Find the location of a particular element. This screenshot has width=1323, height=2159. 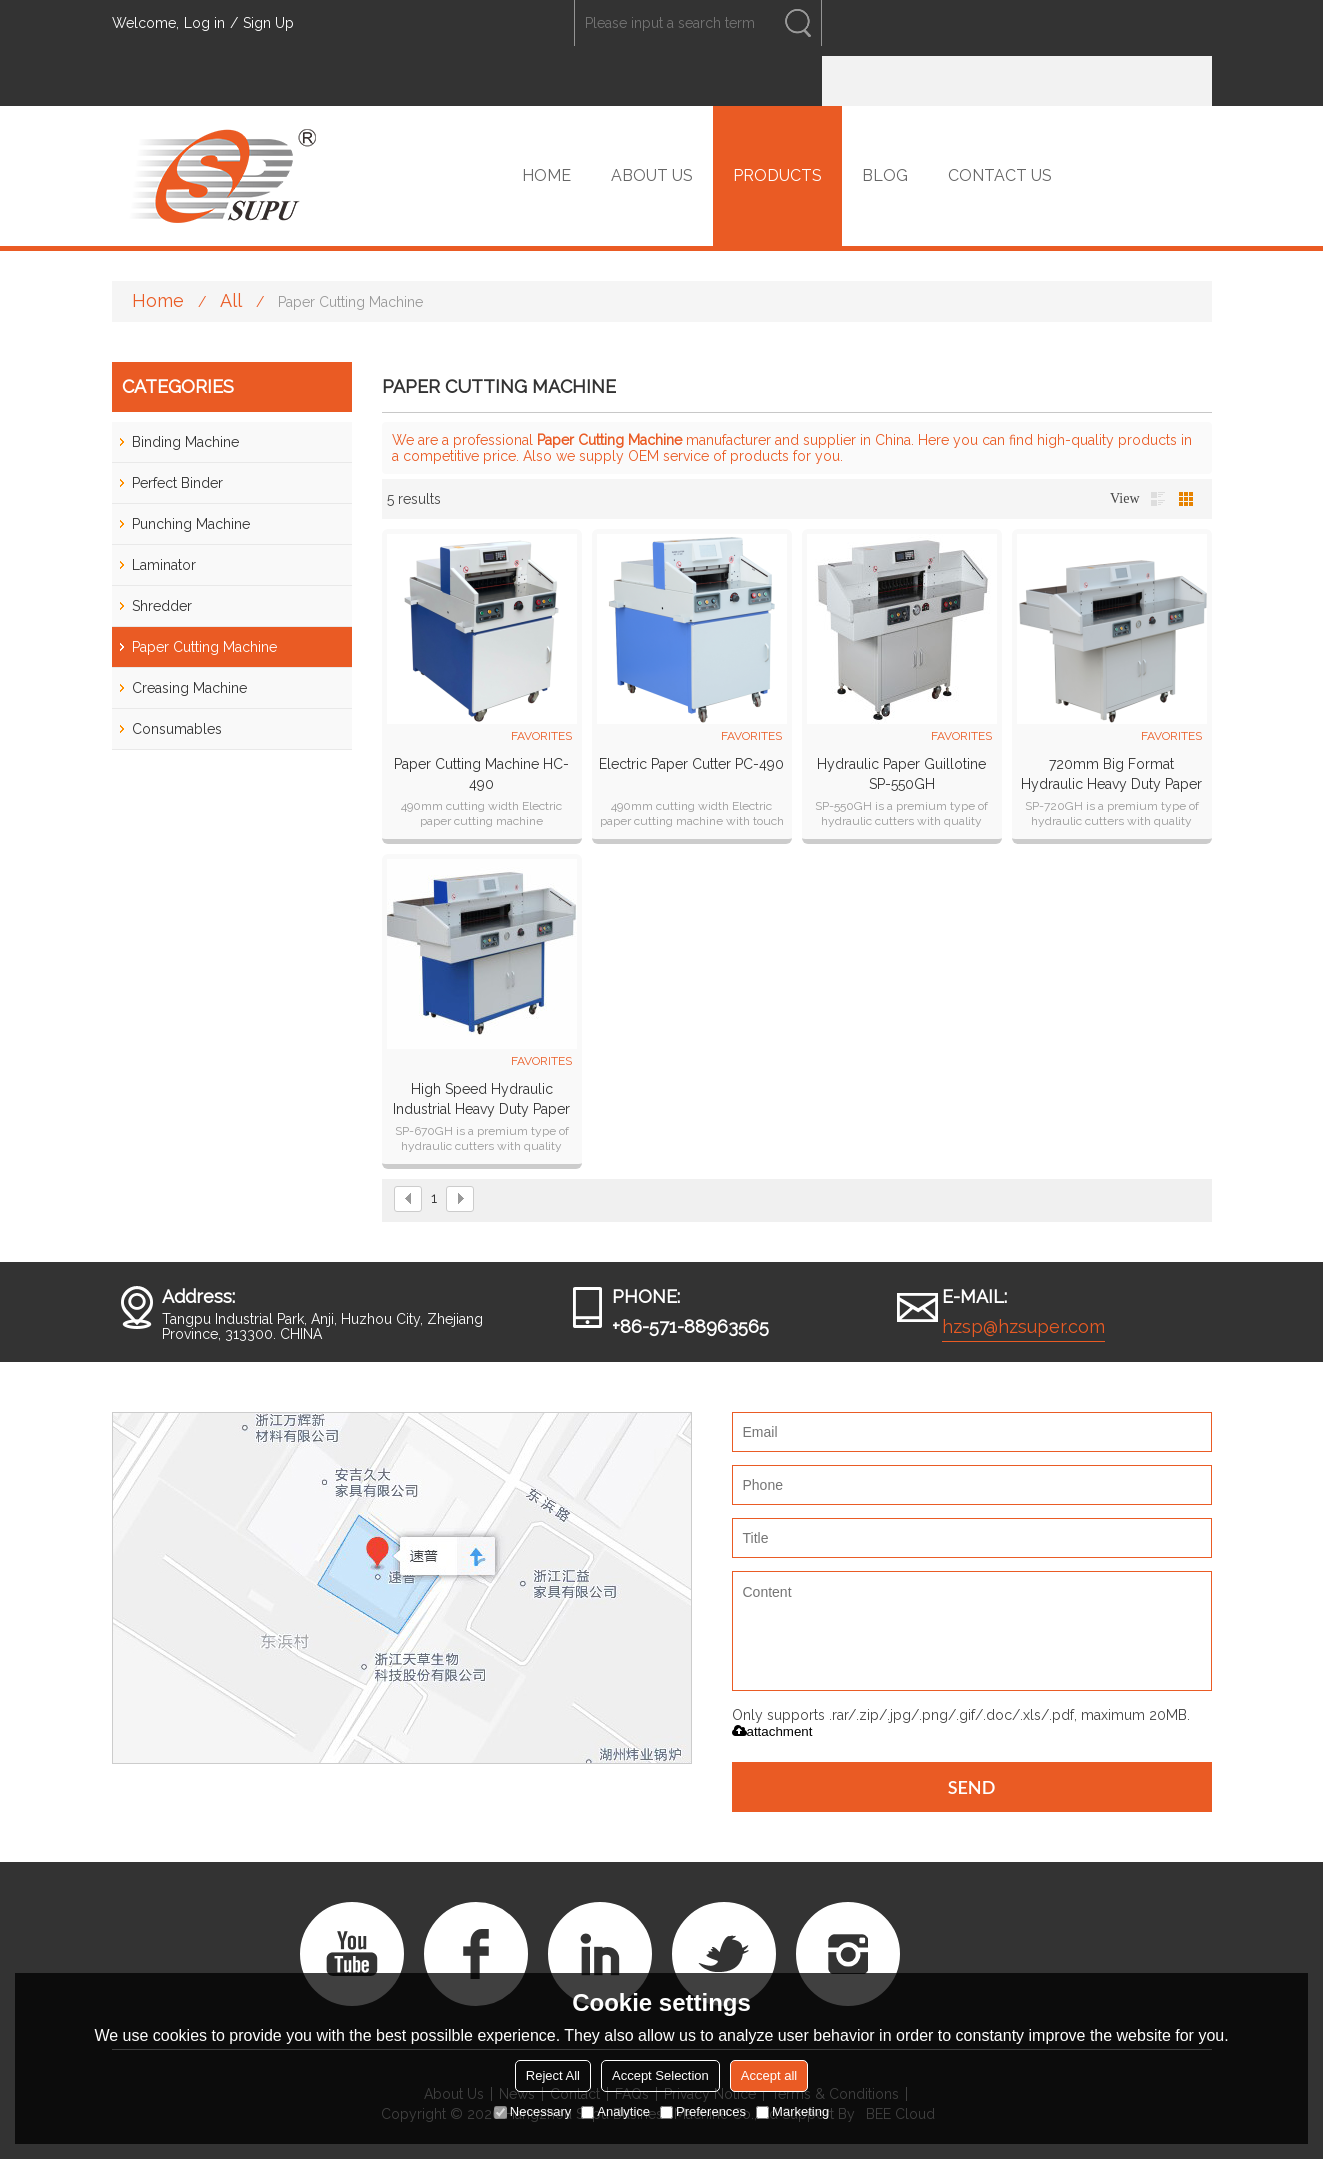

720mm big format hydraulic heavy duty paper cutter paper guillotine SP-720GH is located at coordinates (1111, 775).